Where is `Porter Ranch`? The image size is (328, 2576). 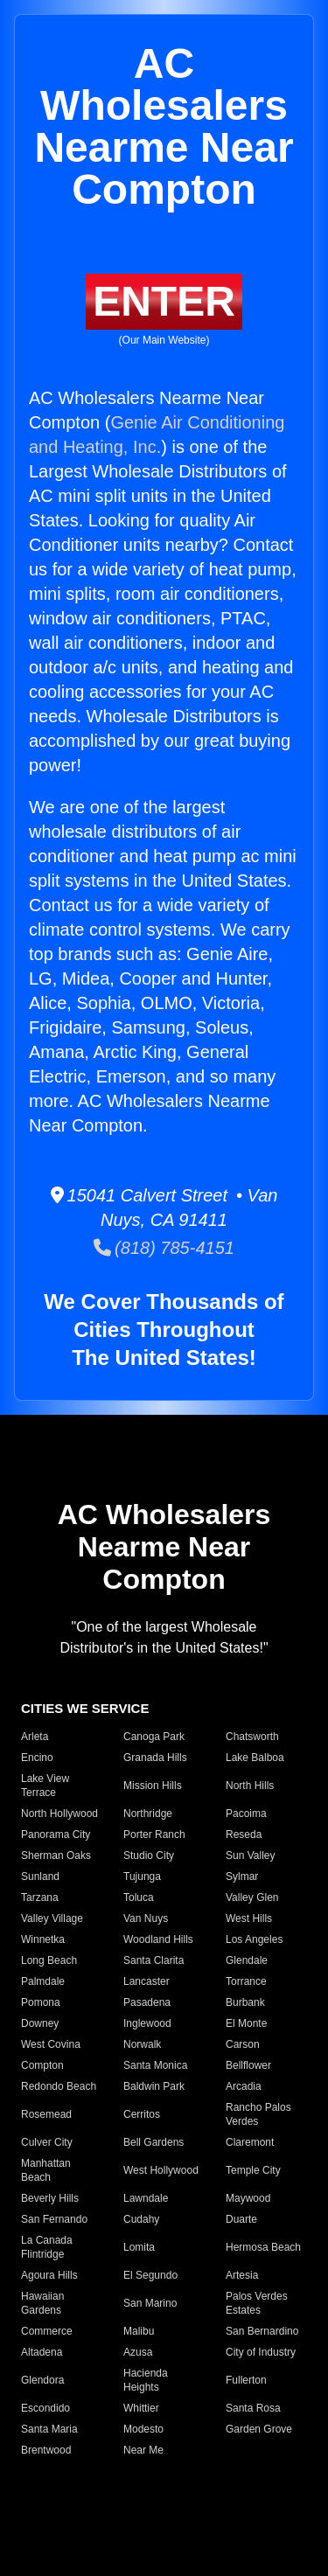
Porter Ranch is located at coordinates (154, 1834).